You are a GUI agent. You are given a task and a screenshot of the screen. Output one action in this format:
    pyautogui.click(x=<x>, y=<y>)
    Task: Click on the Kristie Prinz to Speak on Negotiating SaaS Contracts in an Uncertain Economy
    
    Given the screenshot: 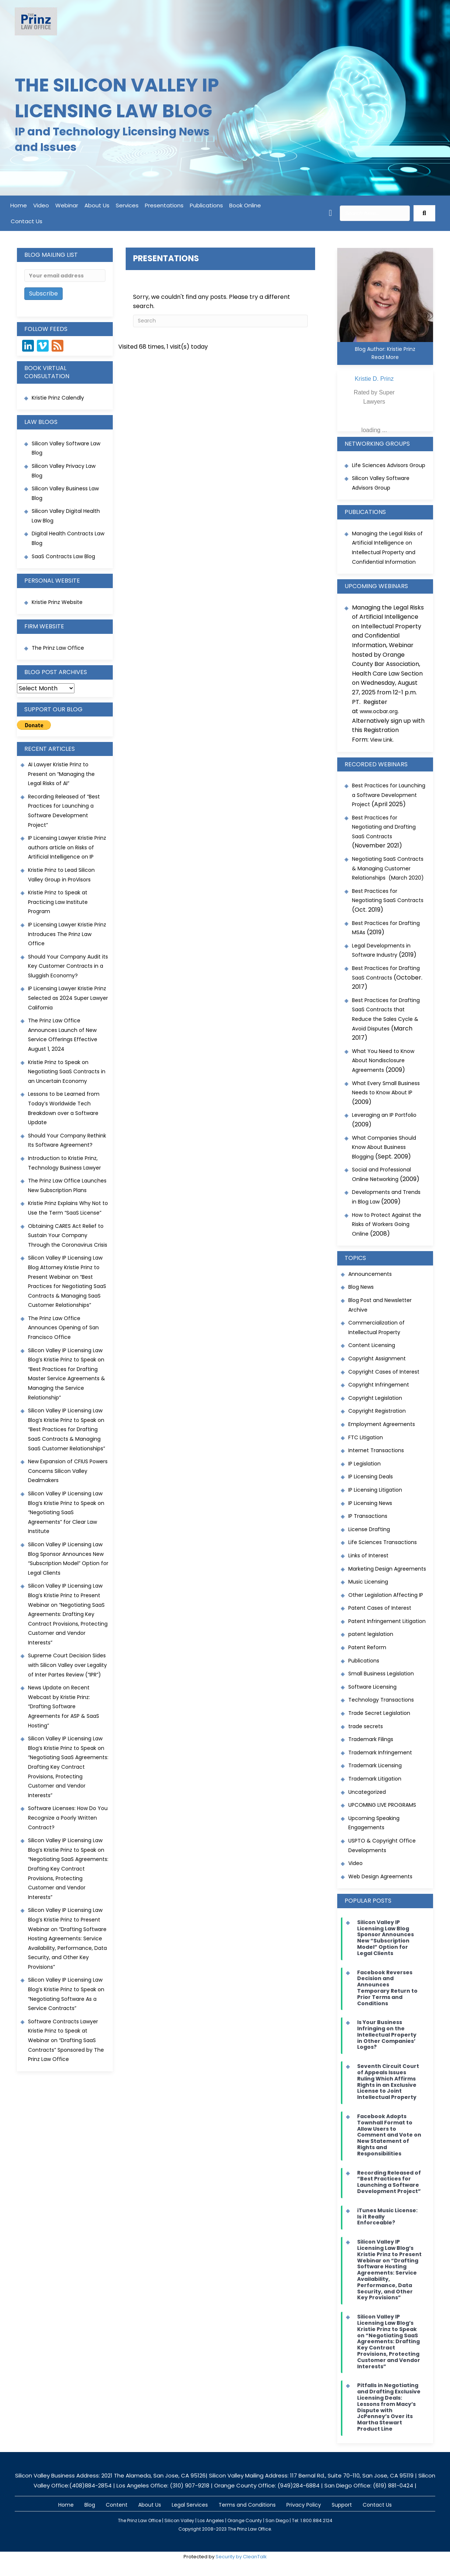 What is the action you would take?
    pyautogui.click(x=66, y=1072)
    